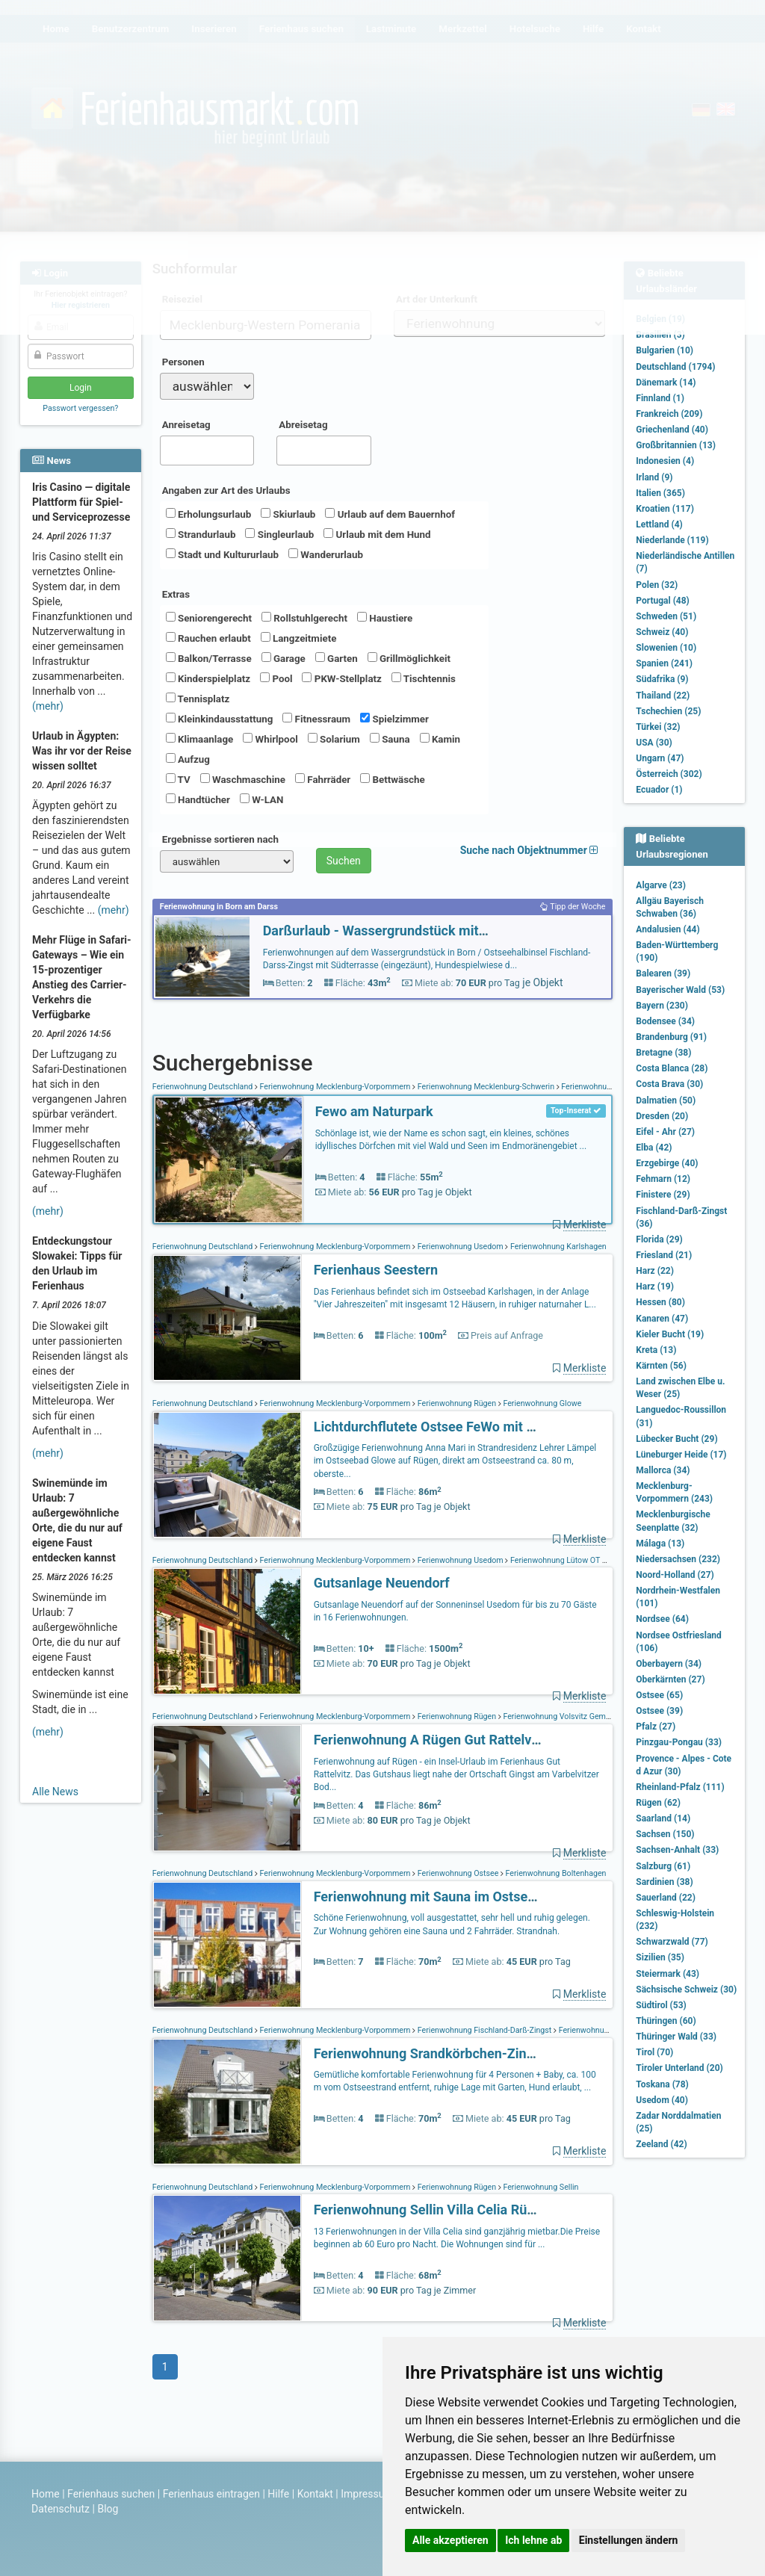  I want to click on Bayern (230), so click(662, 1005).